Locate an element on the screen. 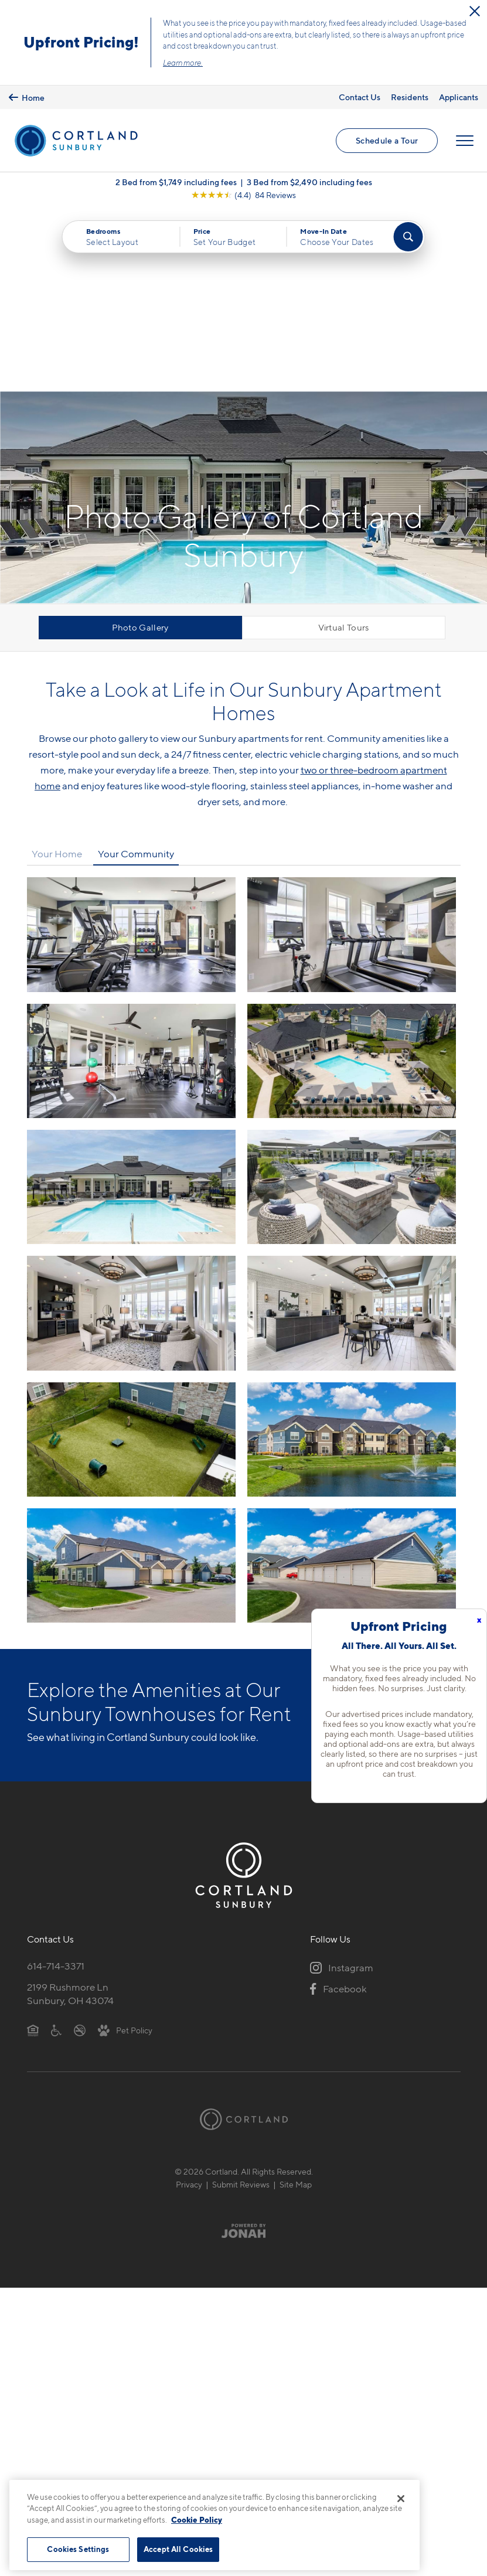 This screenshot has height=2576, width=487. Residents is located at coordinates (409, 97).